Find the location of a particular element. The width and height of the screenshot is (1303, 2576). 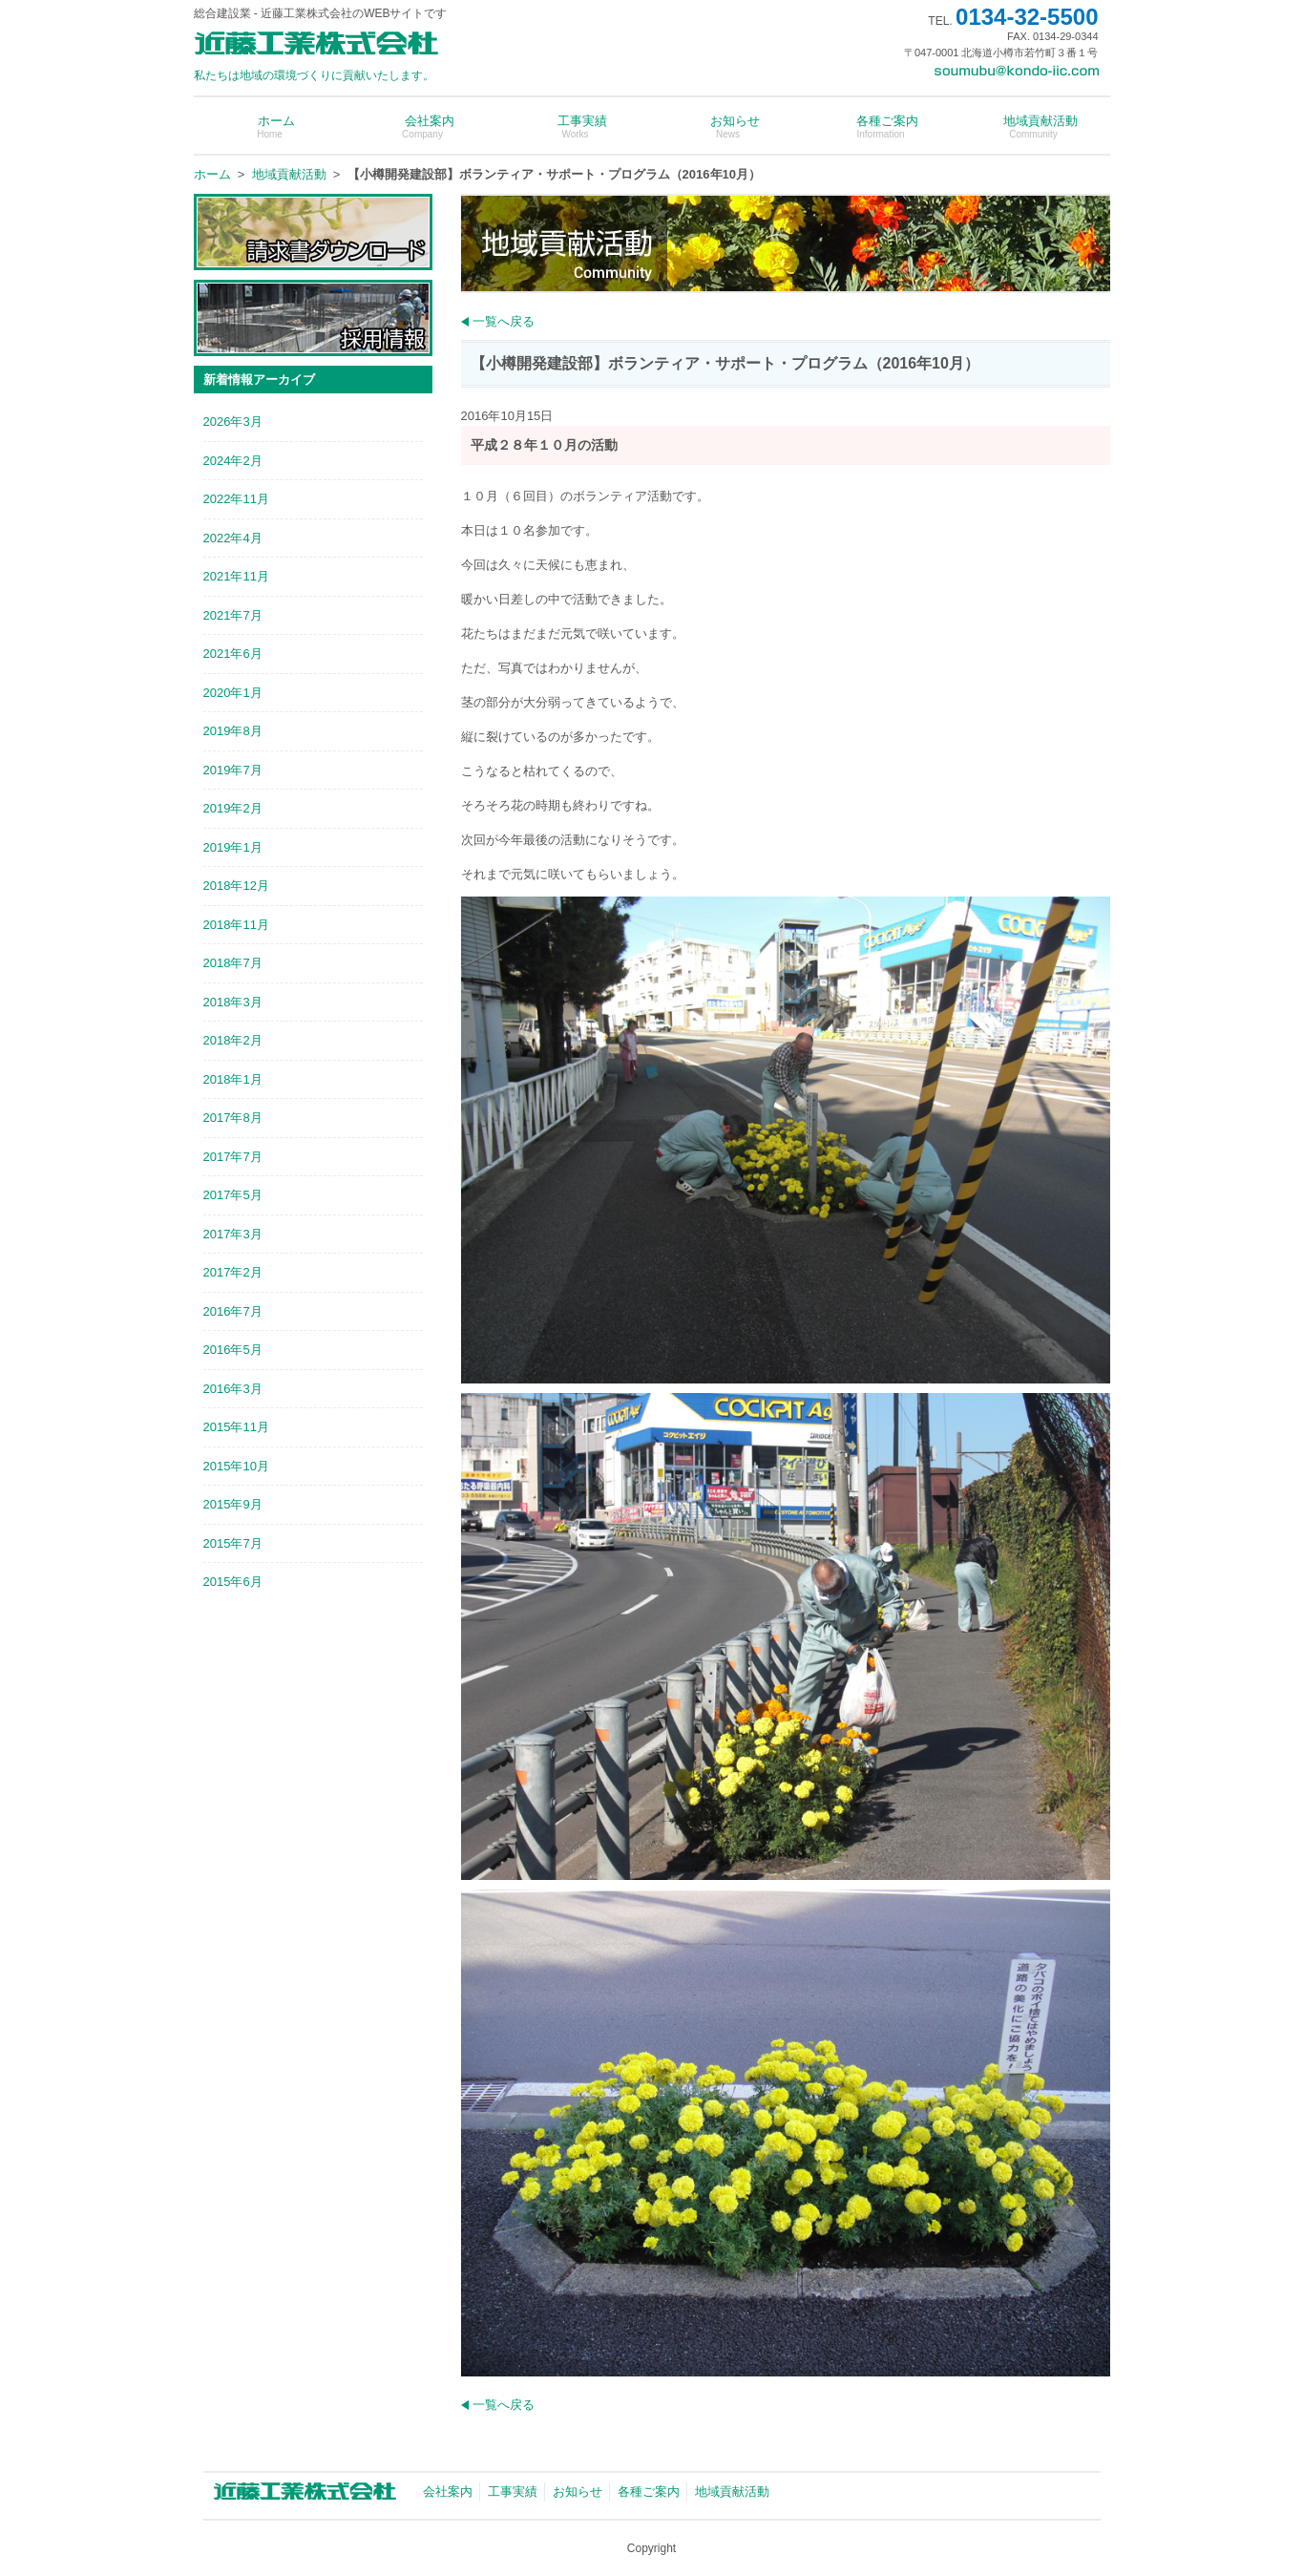

ホーム is located at coordinates (270, 127).